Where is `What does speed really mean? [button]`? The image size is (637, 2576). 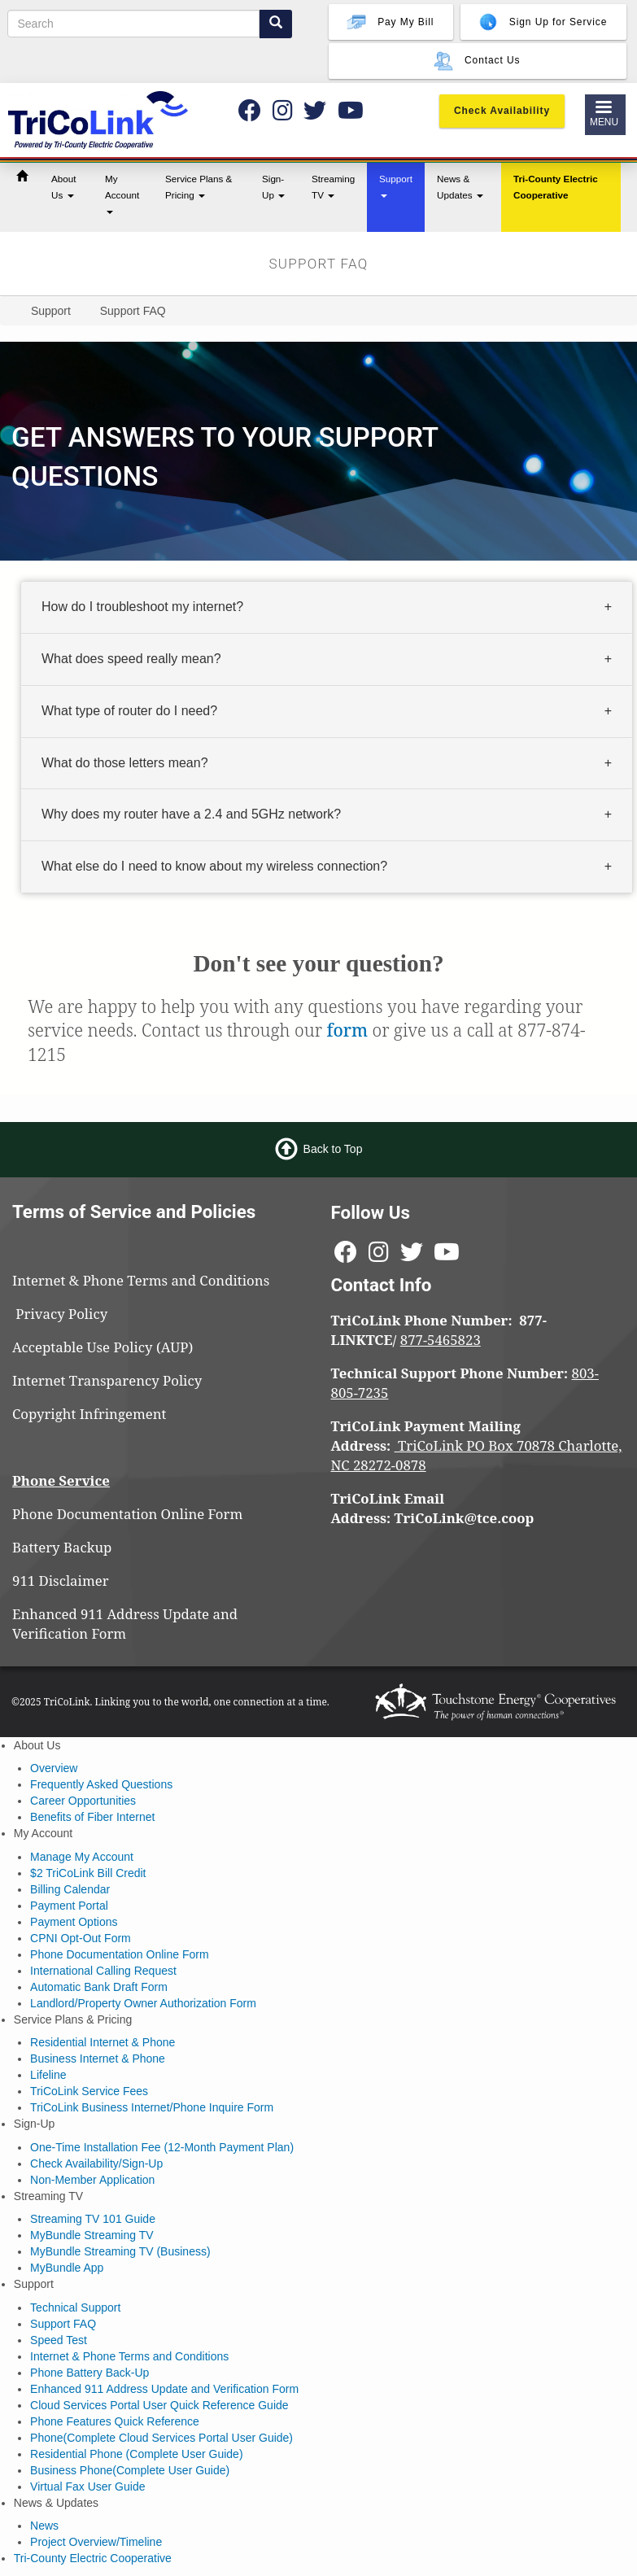
What does speed really mean? [button] is located at coordinates (131, 659).